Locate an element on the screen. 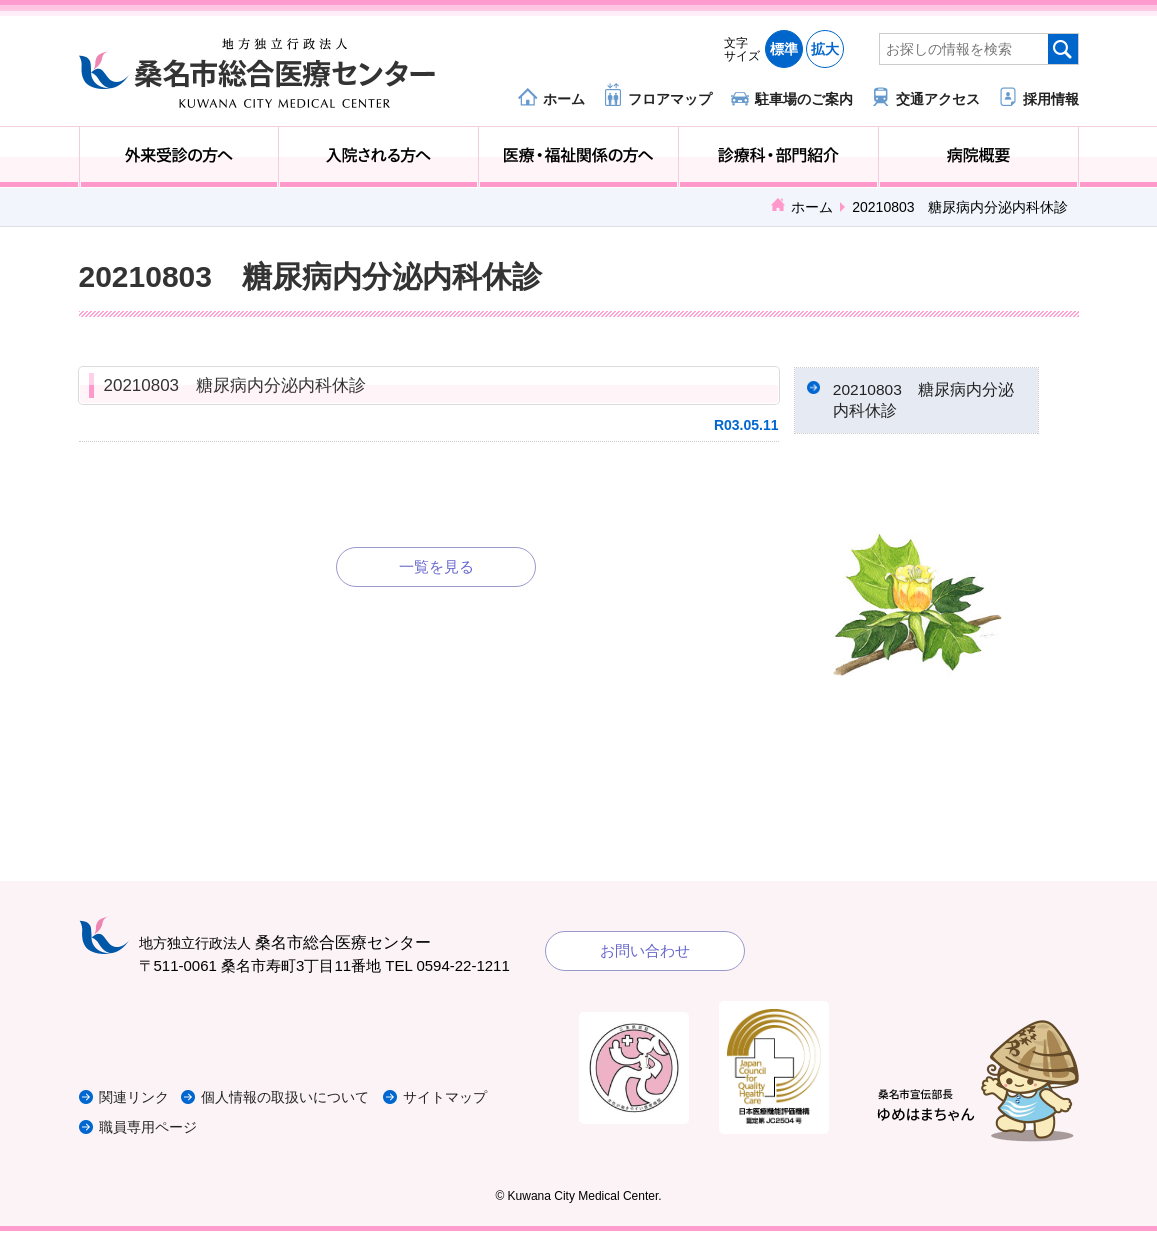 The height and width of the screenshot is (1238, 1157). 駐車場のご案内 is located at coordinates (804, 98).